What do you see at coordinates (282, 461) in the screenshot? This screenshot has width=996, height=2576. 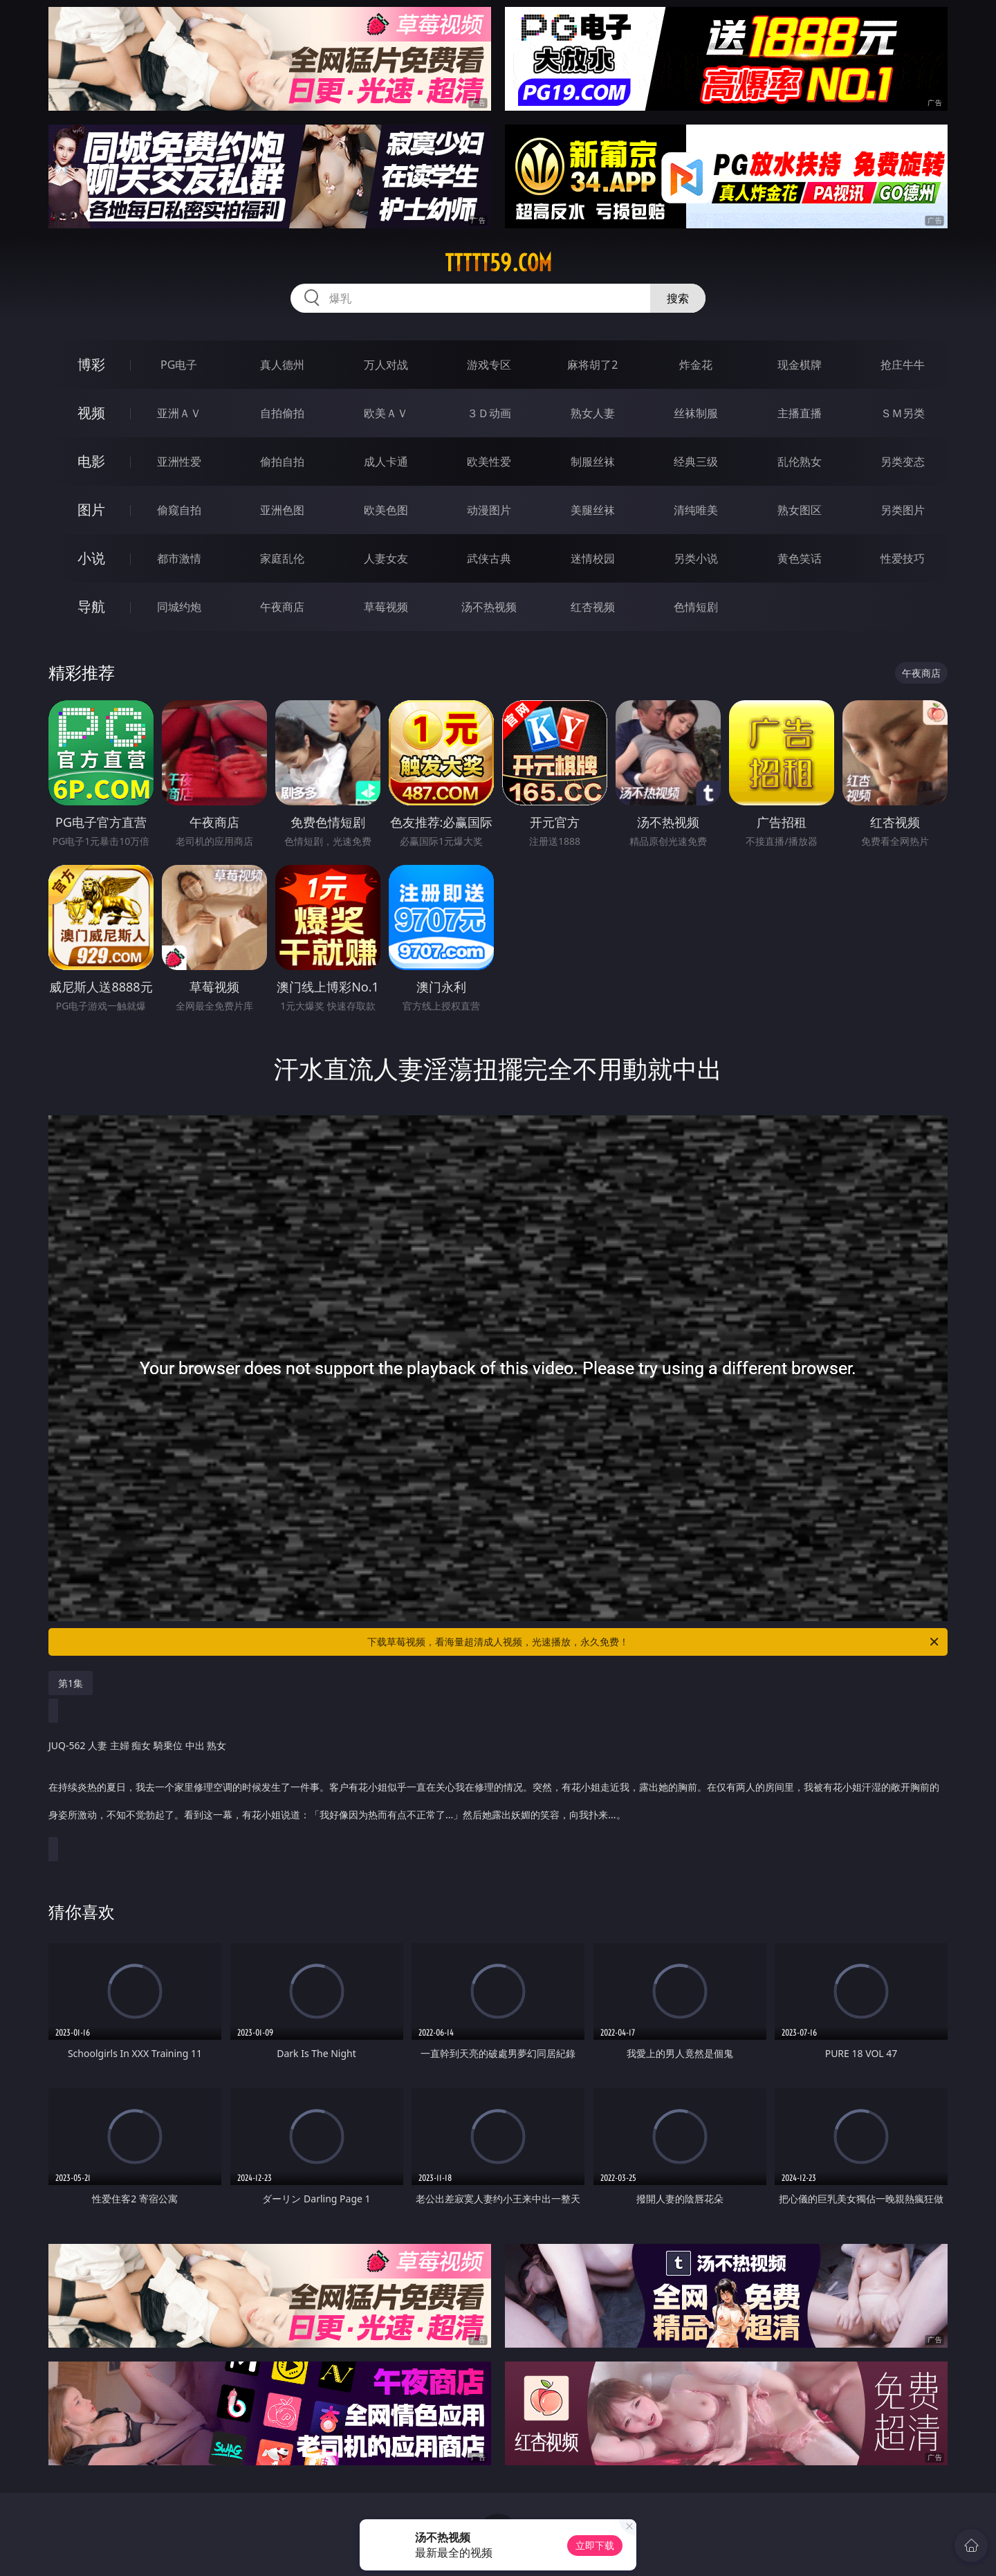 I see `偷拍自拍` at bounding box center [282, 461].